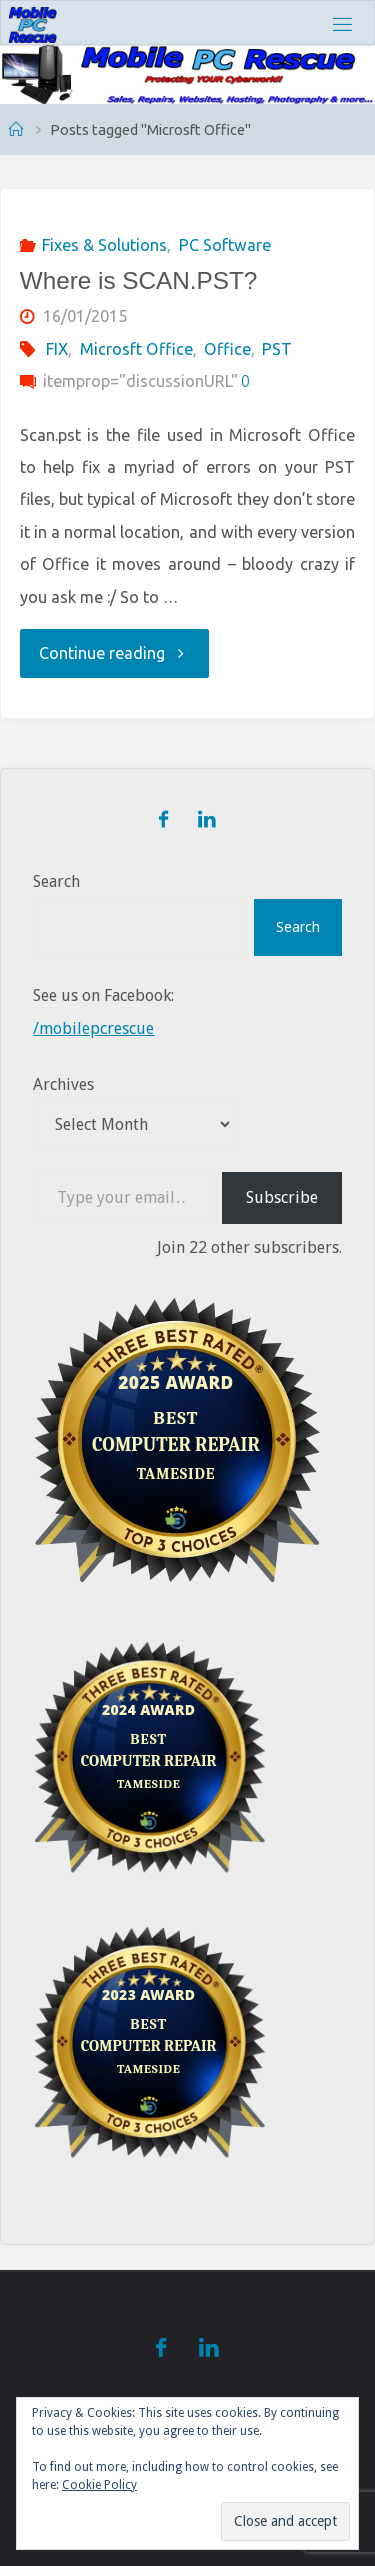  What do you see at coordinates (93, 1028) in the screenshot?
I see `/mobilepcrescue` at bounding box center [93, 1028].